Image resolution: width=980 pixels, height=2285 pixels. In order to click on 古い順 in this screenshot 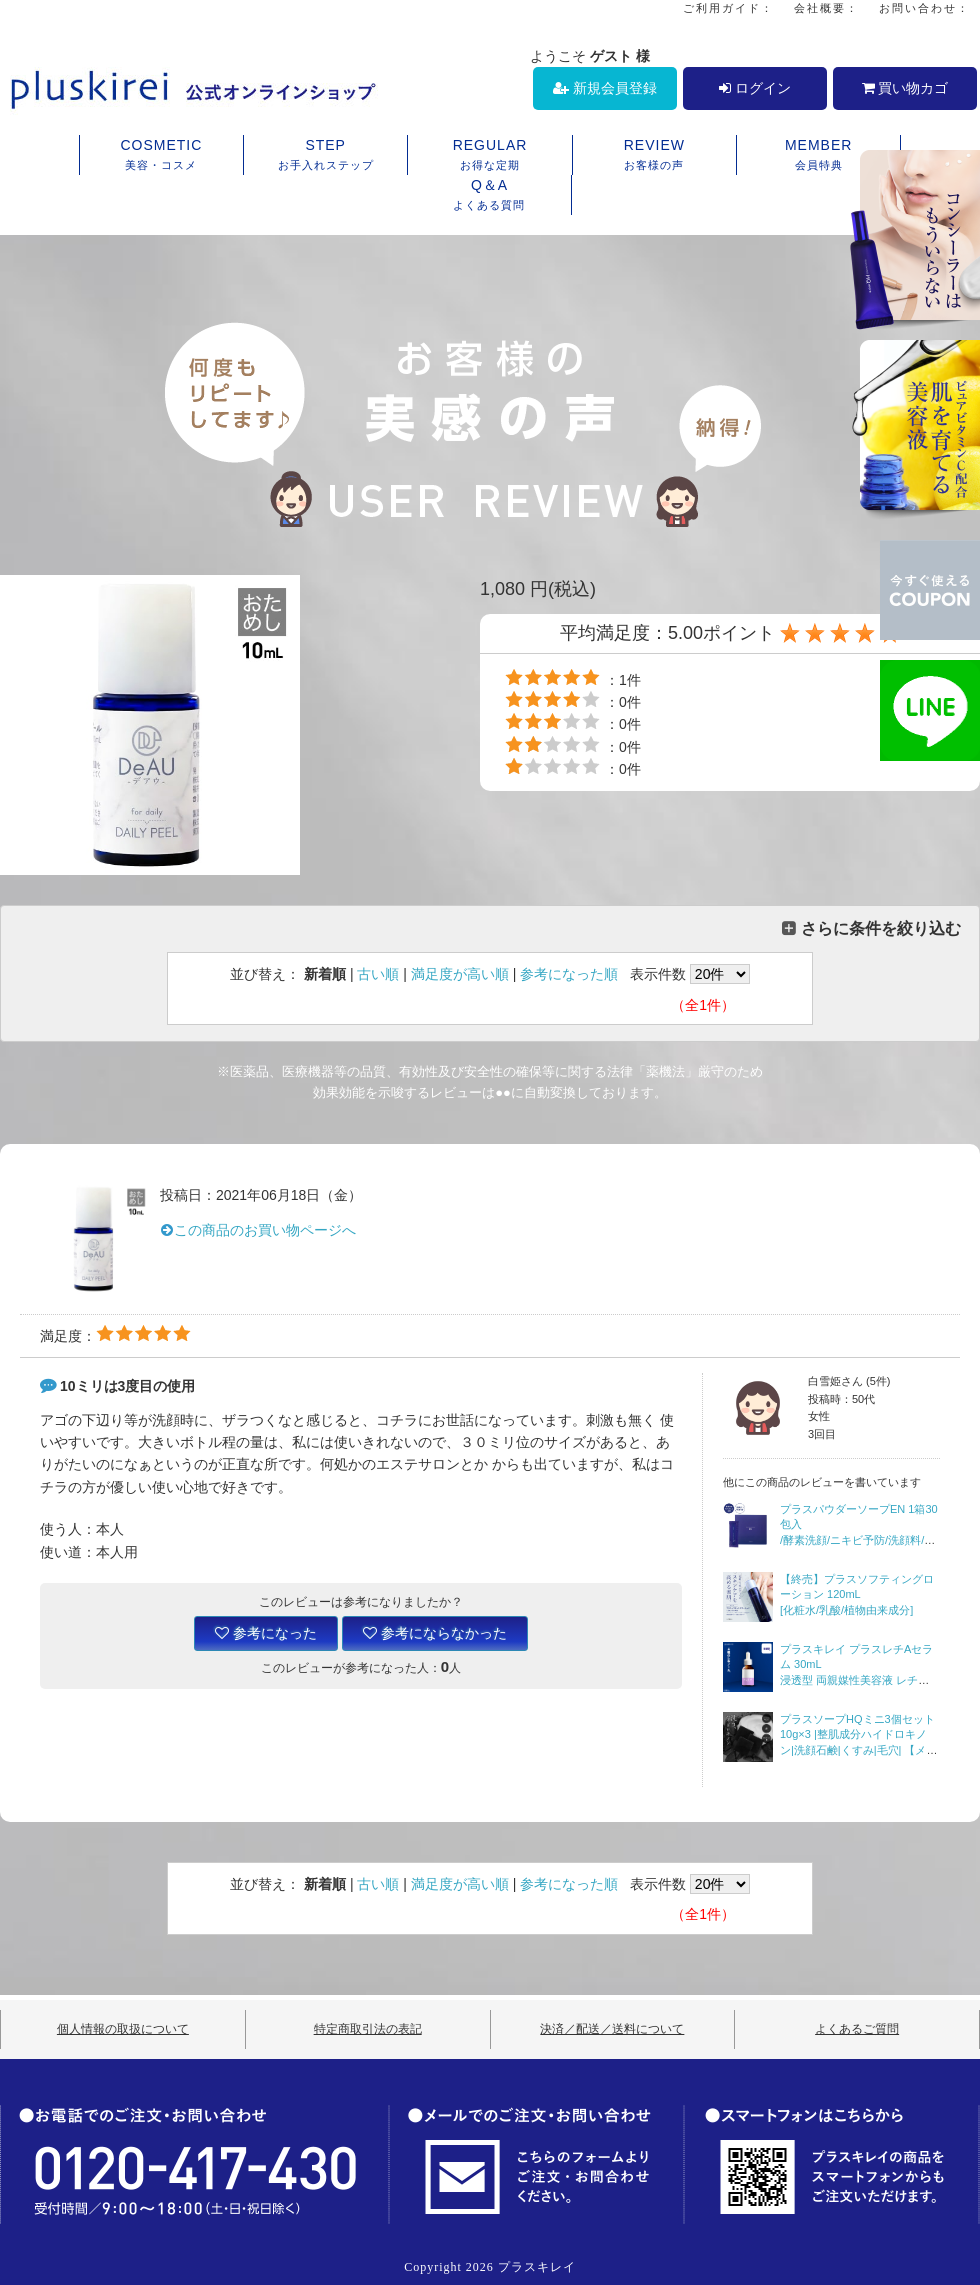, I will do `click(378, 974)`.